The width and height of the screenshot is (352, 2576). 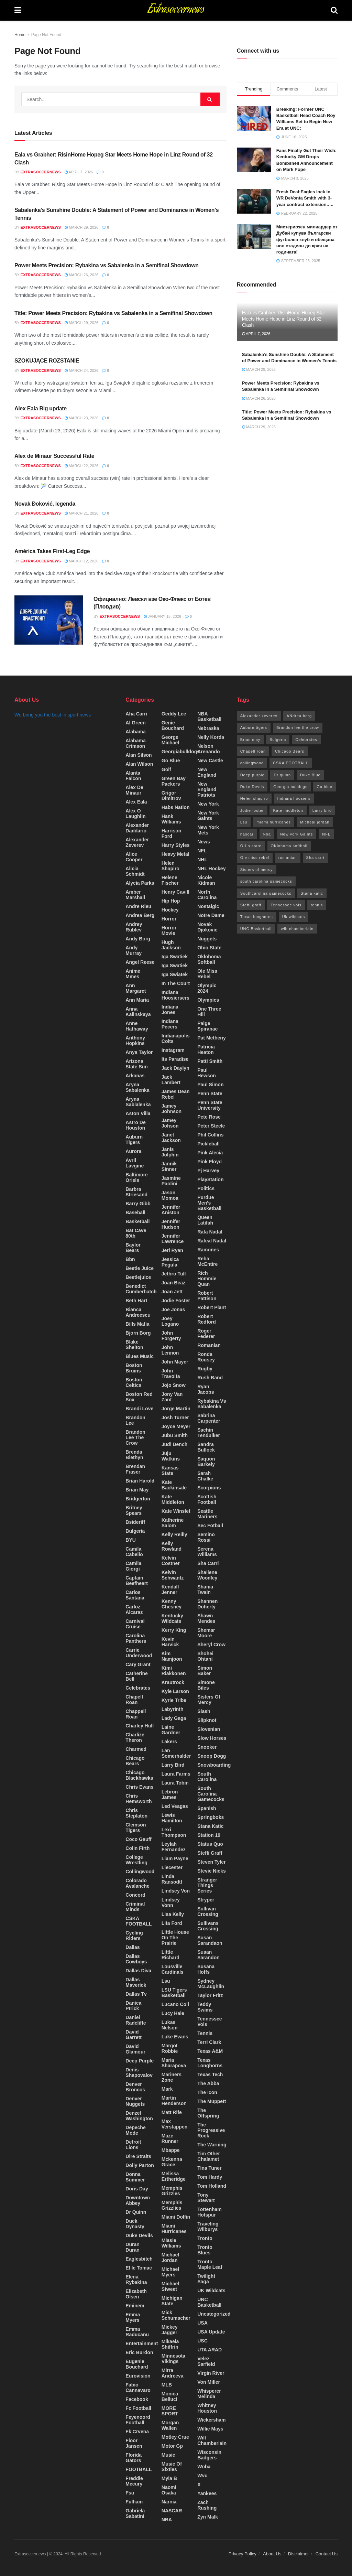 I want to click on Aurora, so click(x=133, y=1151).